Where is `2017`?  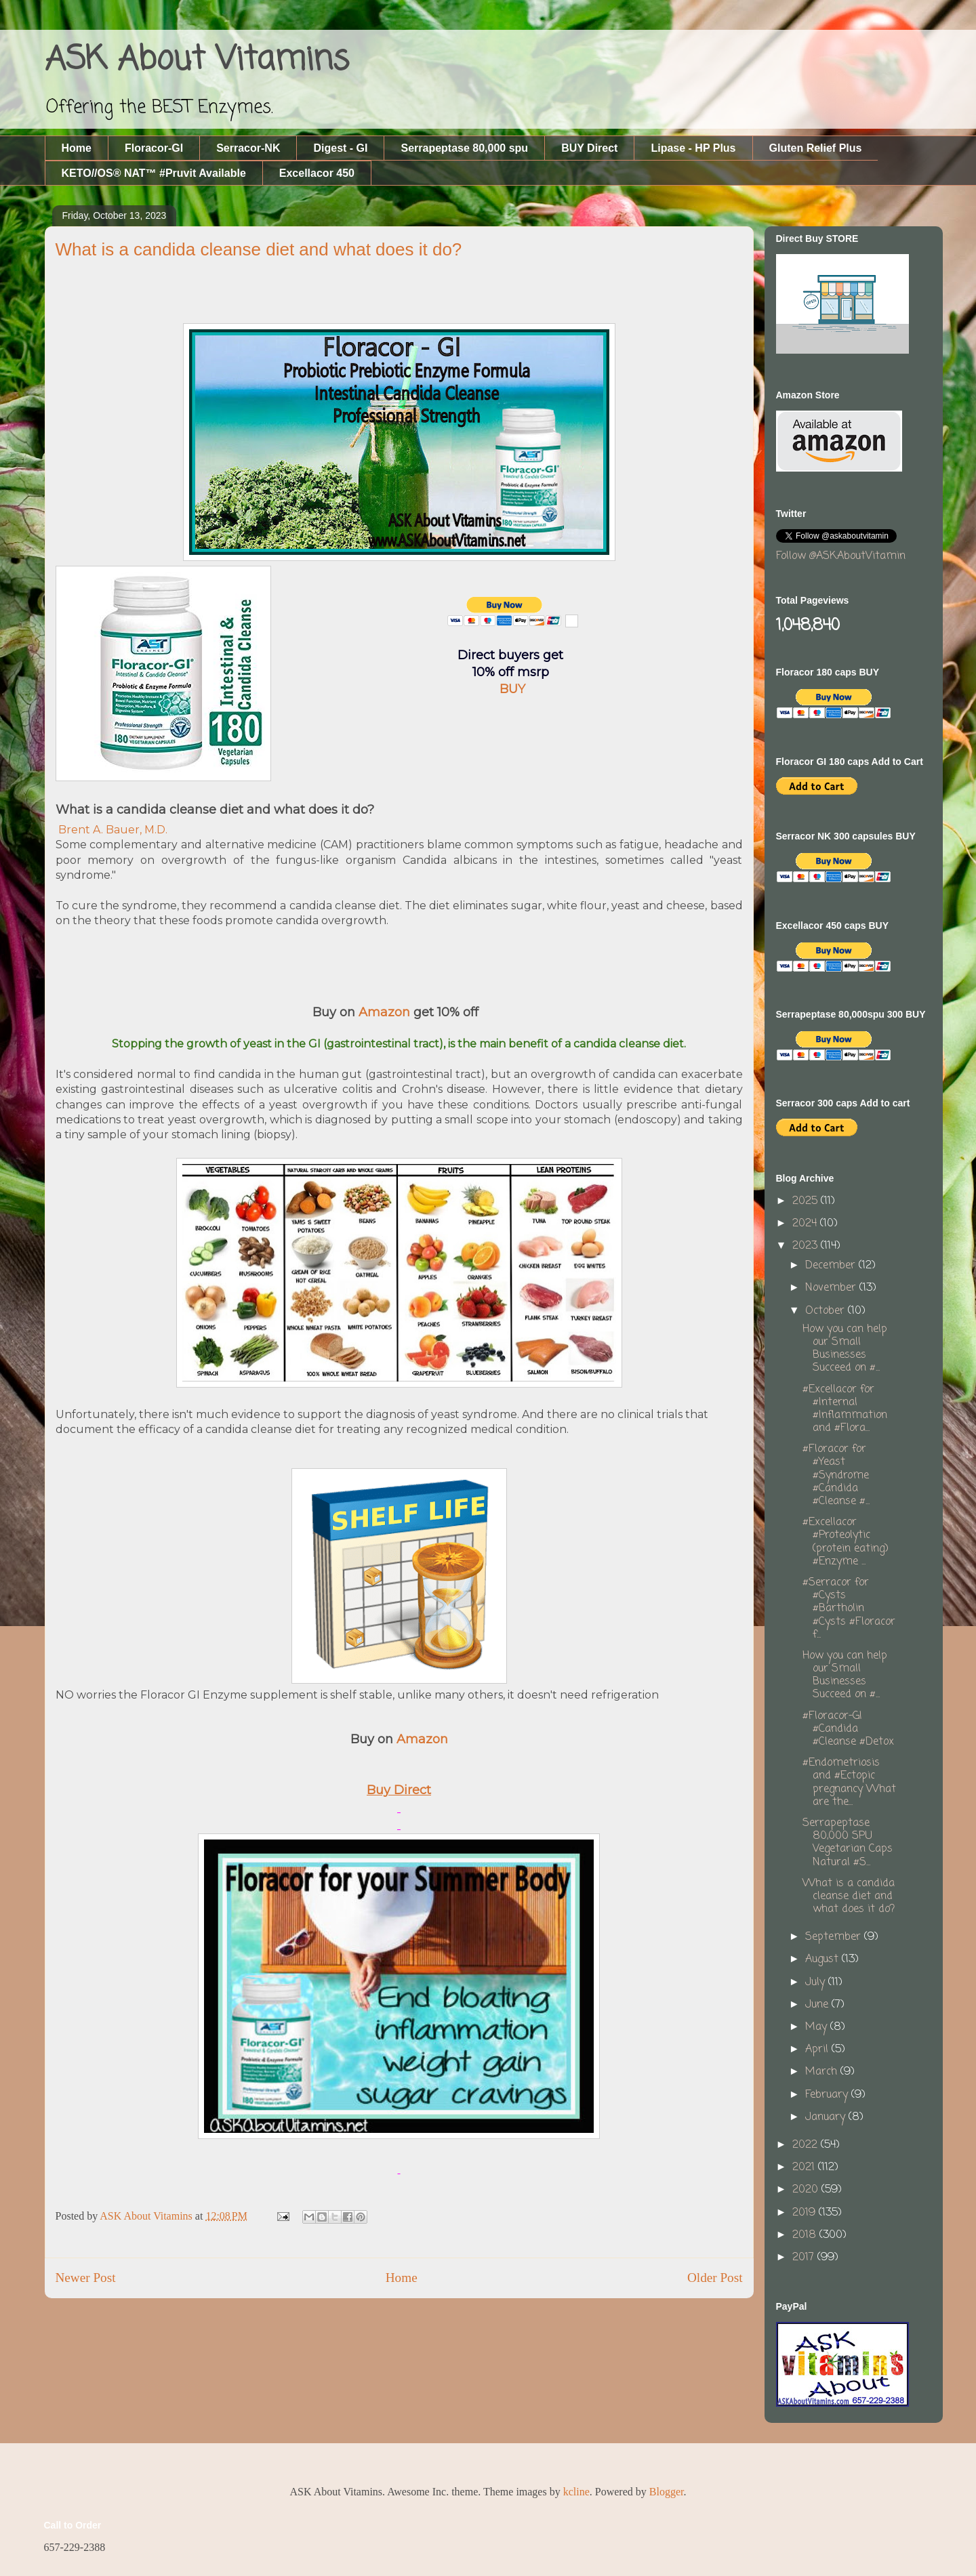
2017 is located at coordinates (804, 2257).